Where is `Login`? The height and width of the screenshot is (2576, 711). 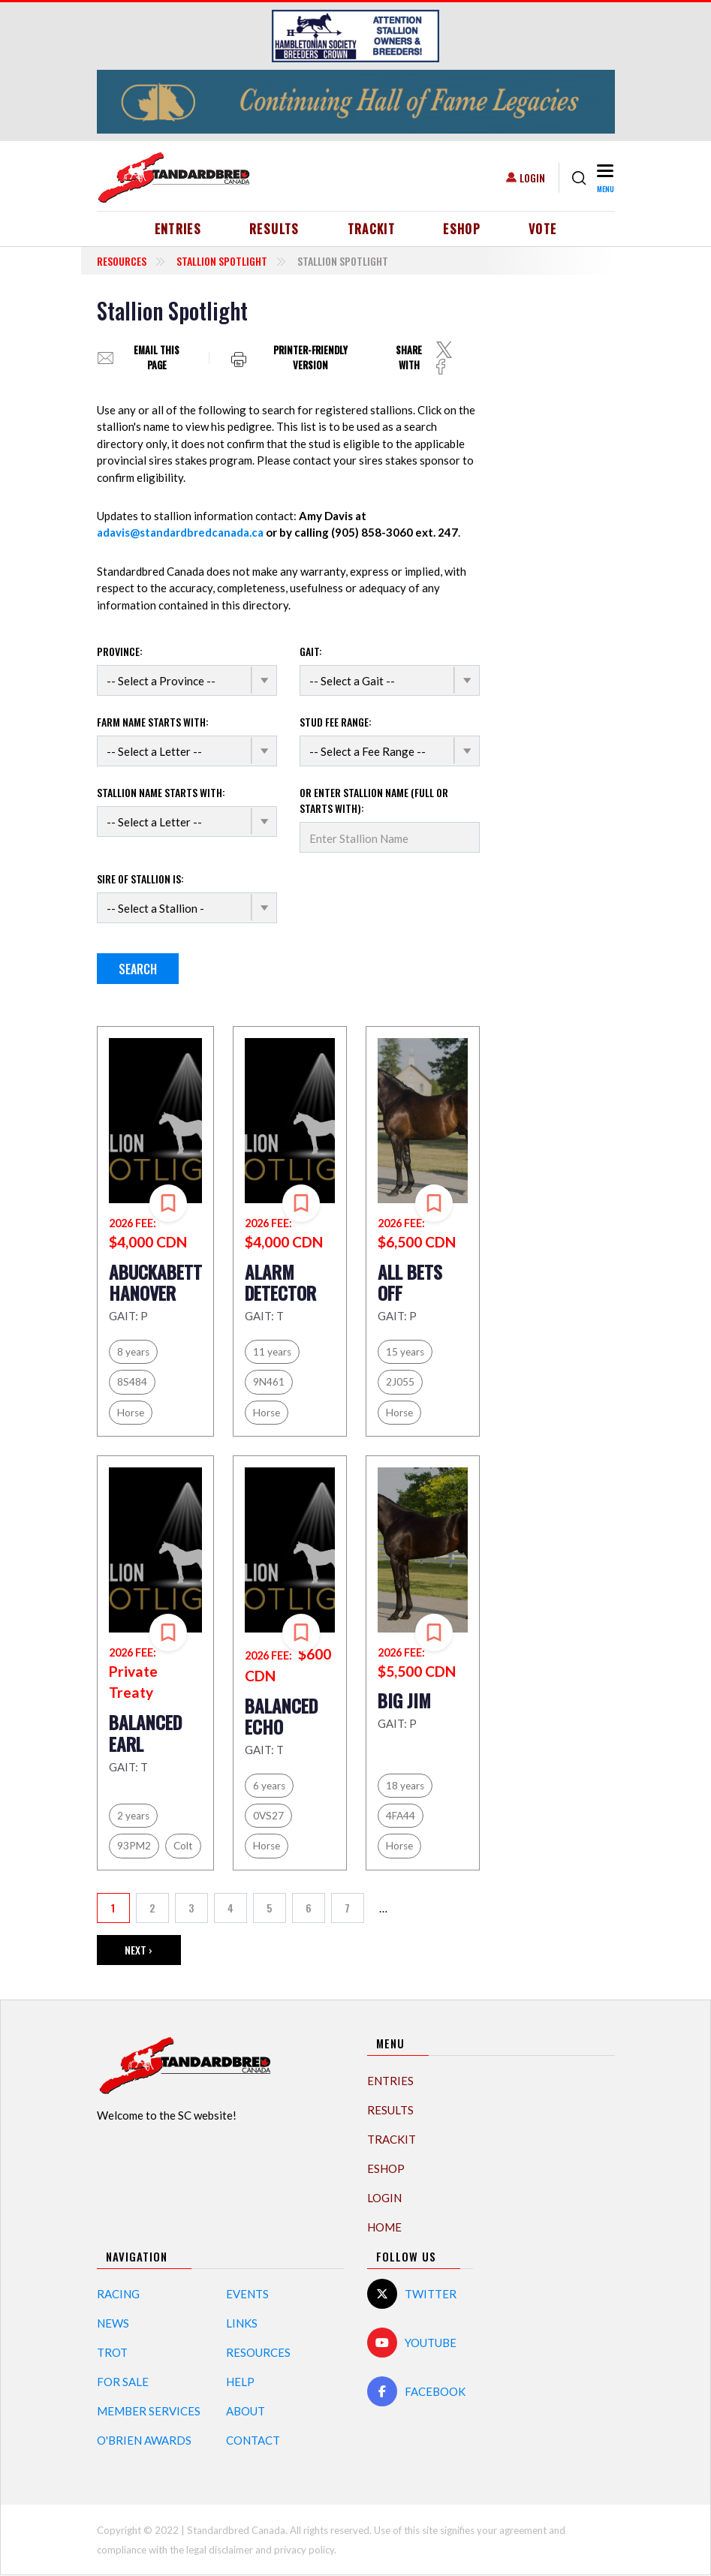 Login is located at coordinates (532, 177).